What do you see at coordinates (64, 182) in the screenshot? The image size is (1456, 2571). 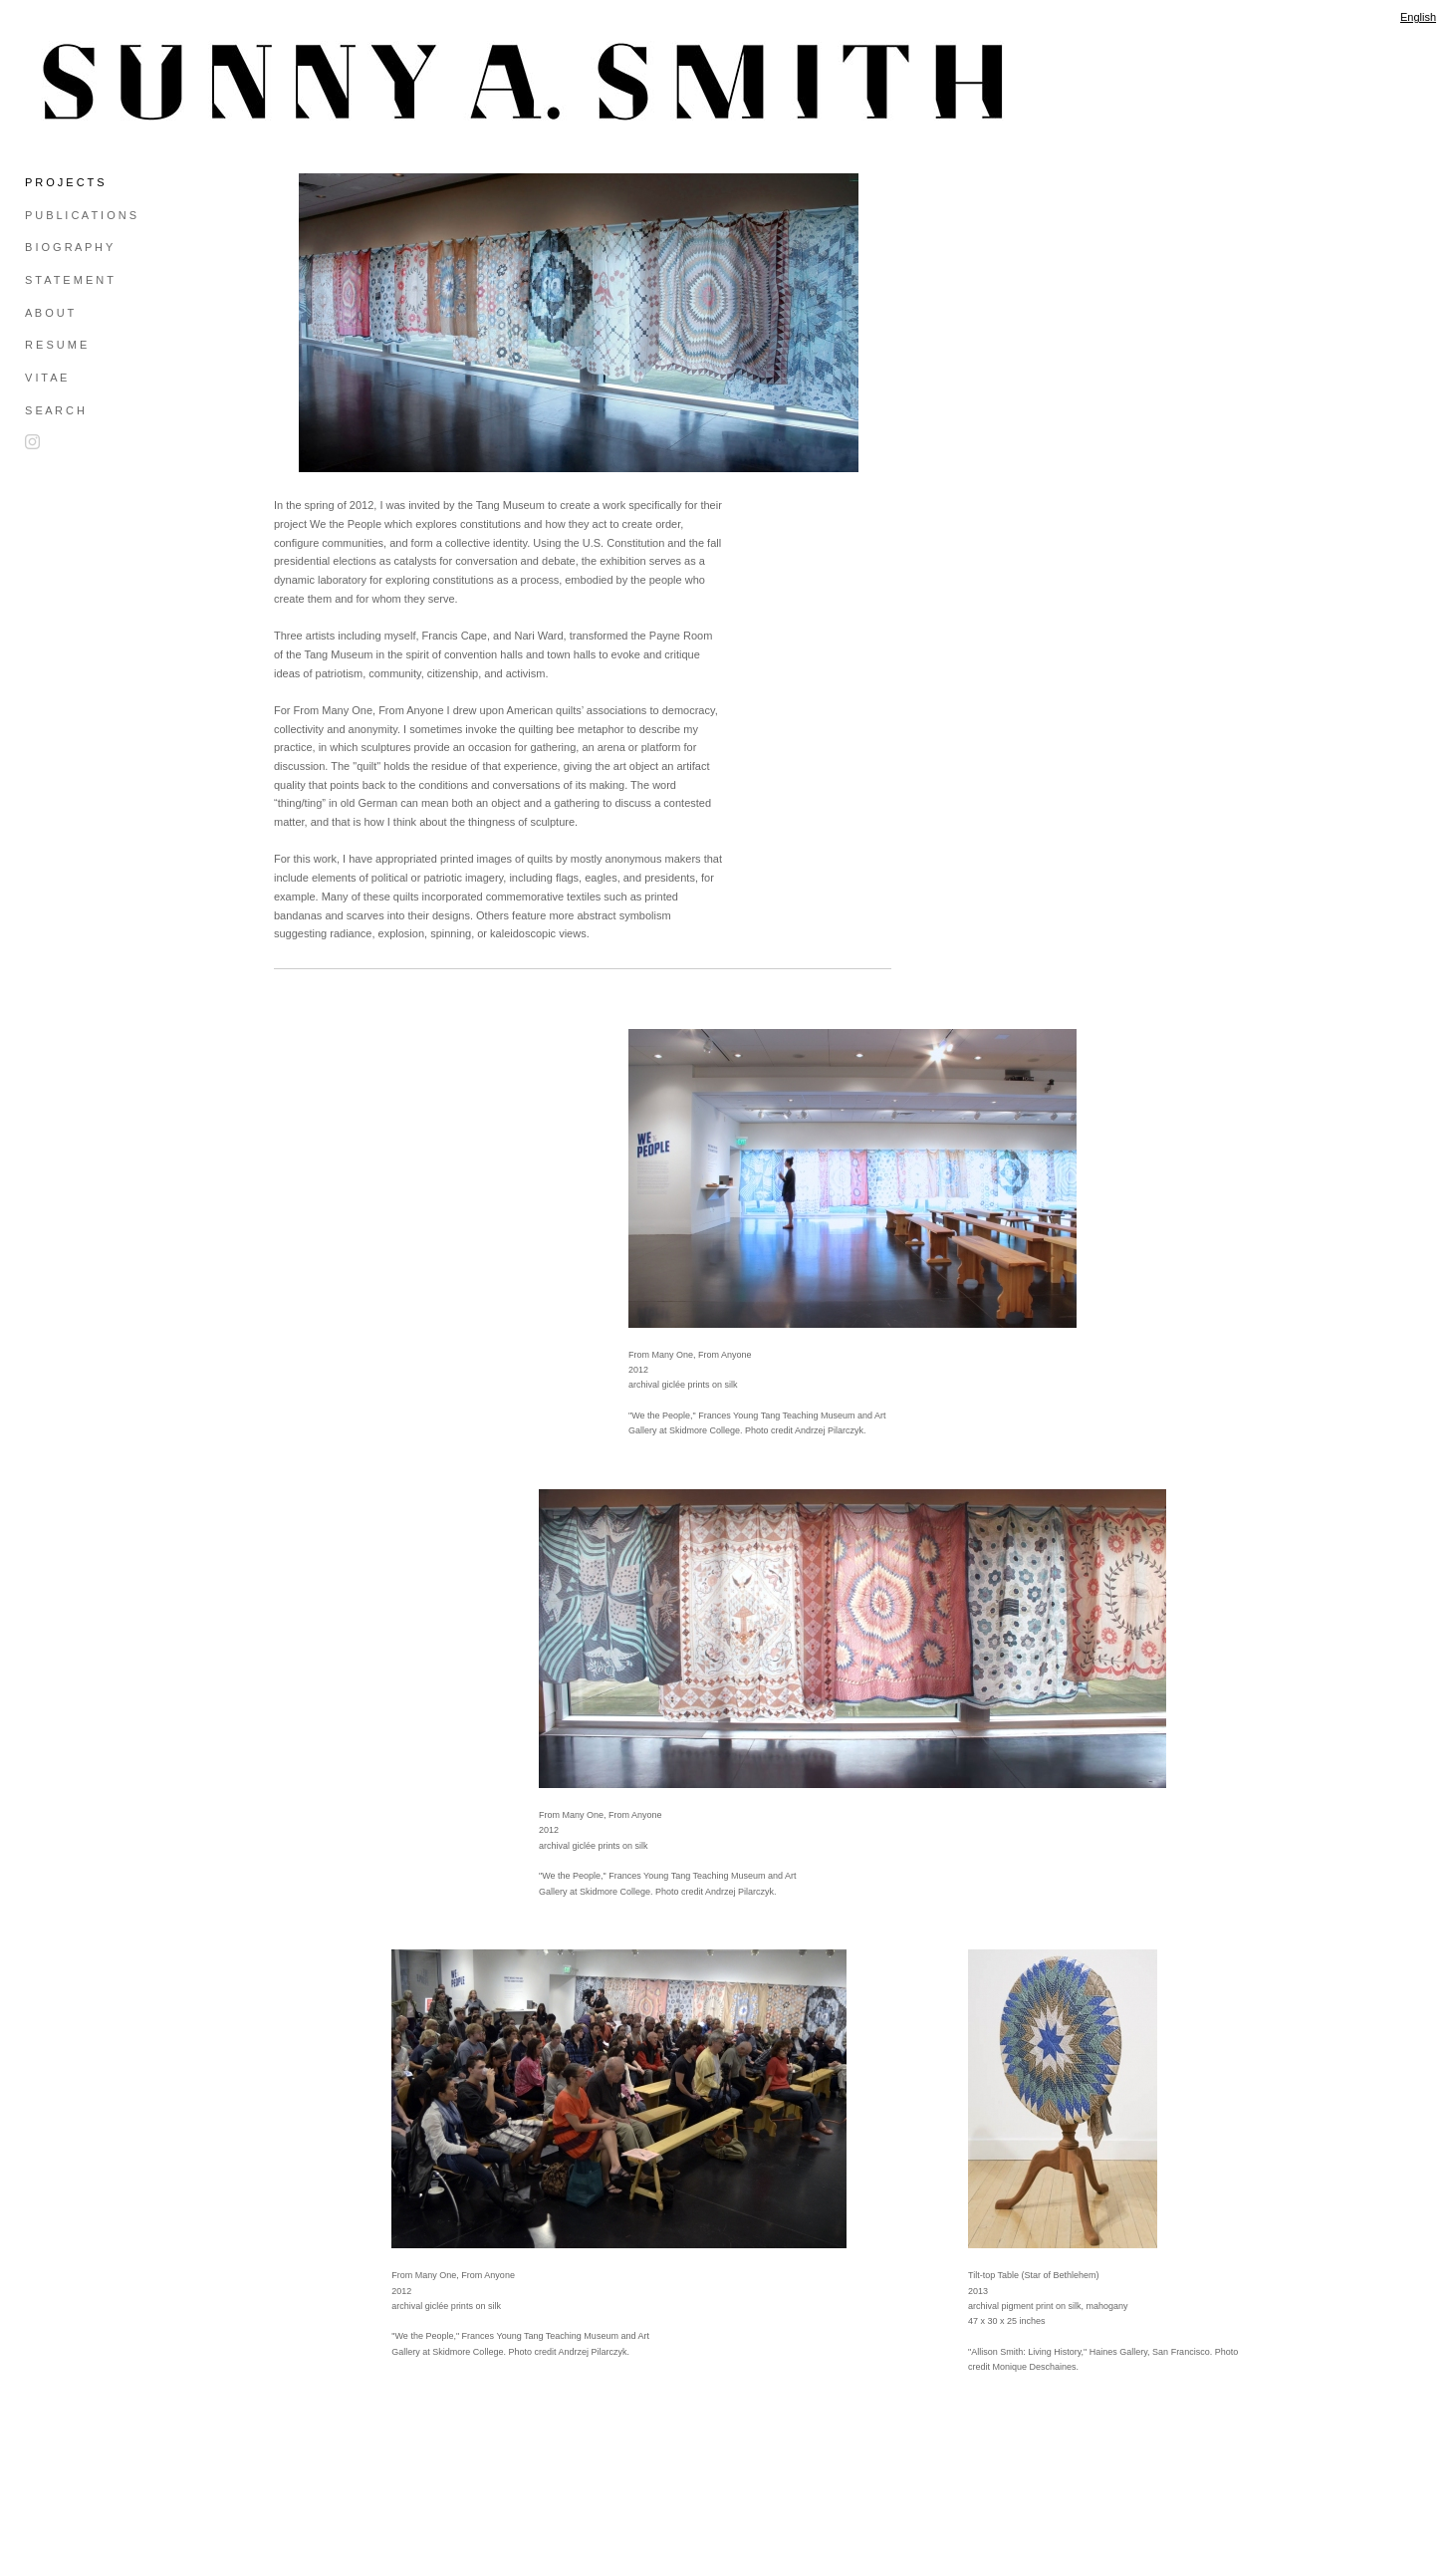 I see `P R O J E C T S` at bounding box center [64, 182].